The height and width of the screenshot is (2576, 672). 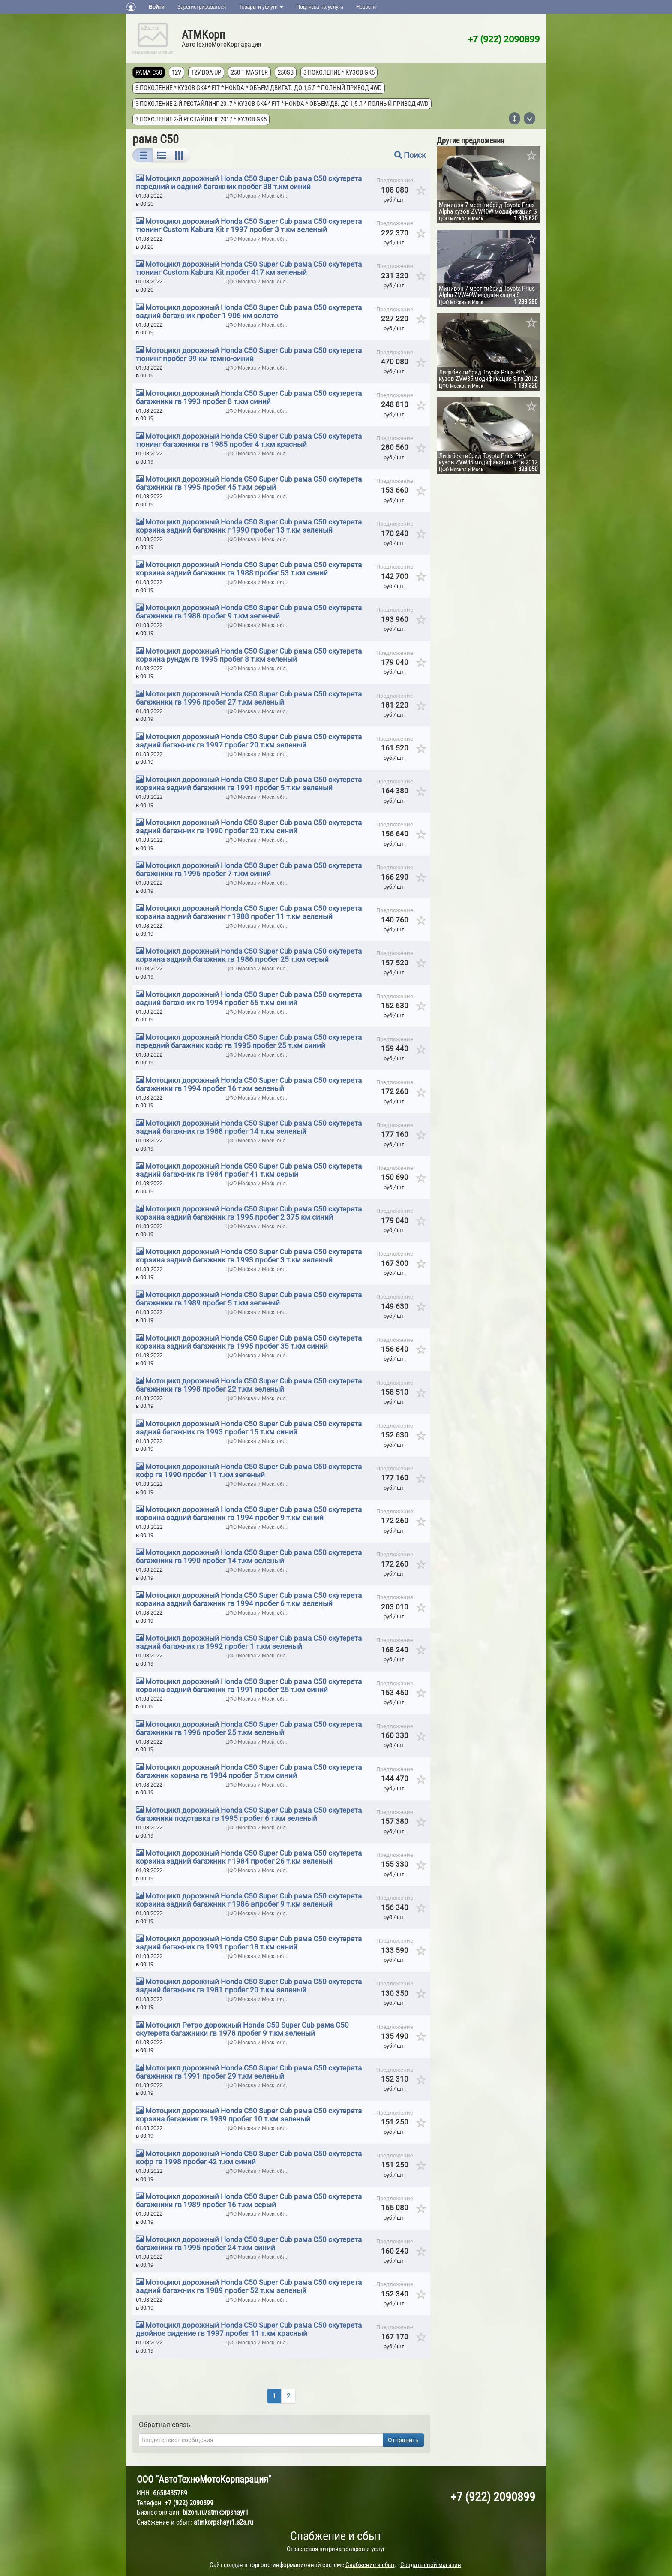 What do you see at coordinates (249, 955) in the screenshot?
I see `Мотоцикл дорожный Honda C50 Super Cub рама C50 скутерета корзина задний багажник гв 1986 пробег 25 т.км серый` at bounding box center [249, 955].